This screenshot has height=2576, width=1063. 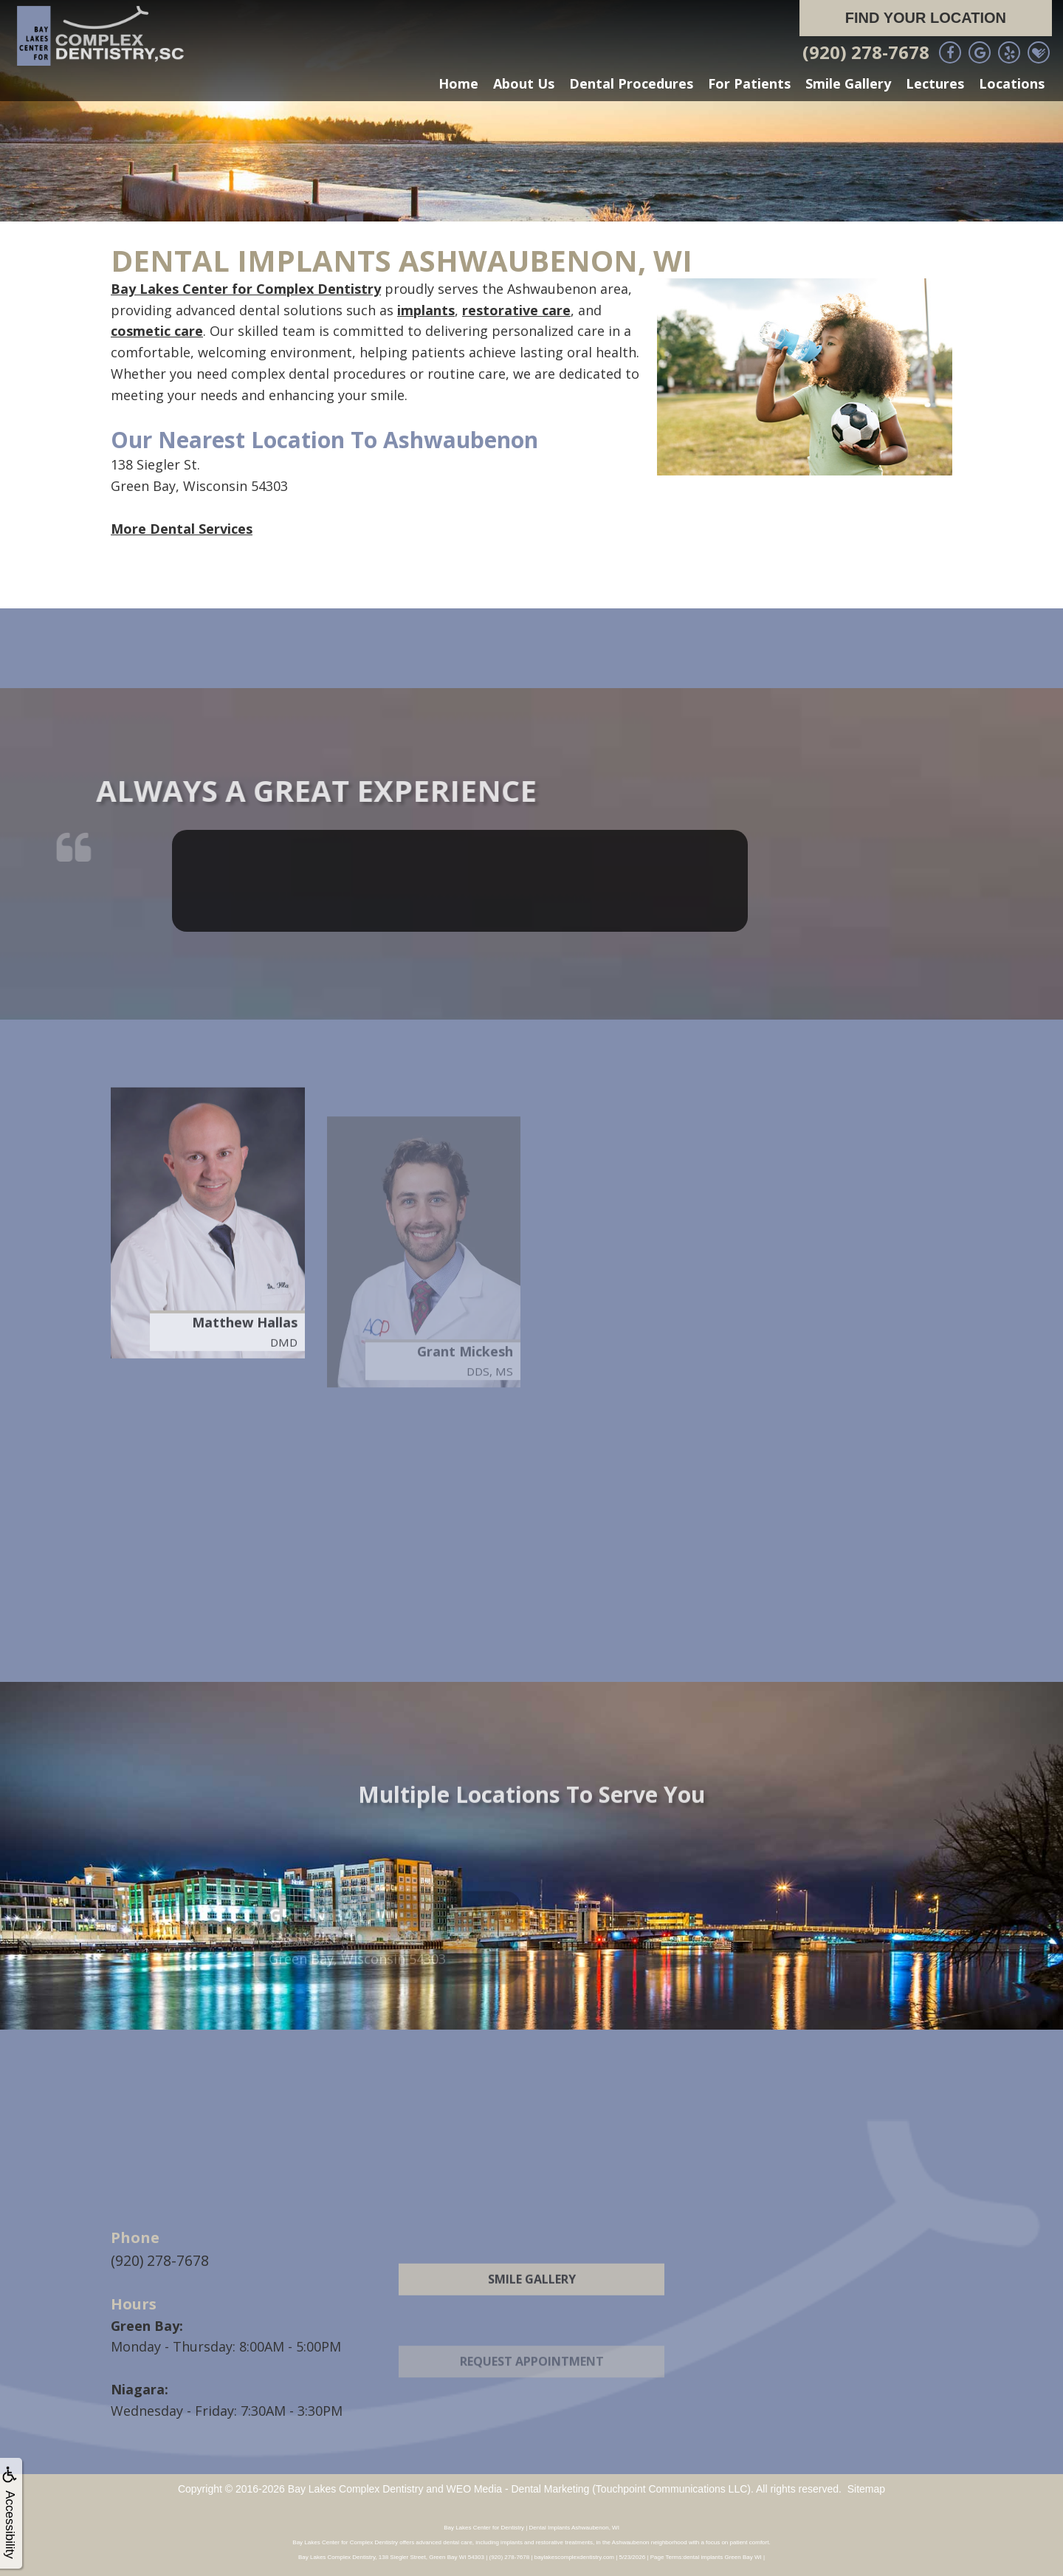 What do you see at coordinates (925, 18) in the screenshot?
I see `Find Your Location` at bounding box center [925, 18].